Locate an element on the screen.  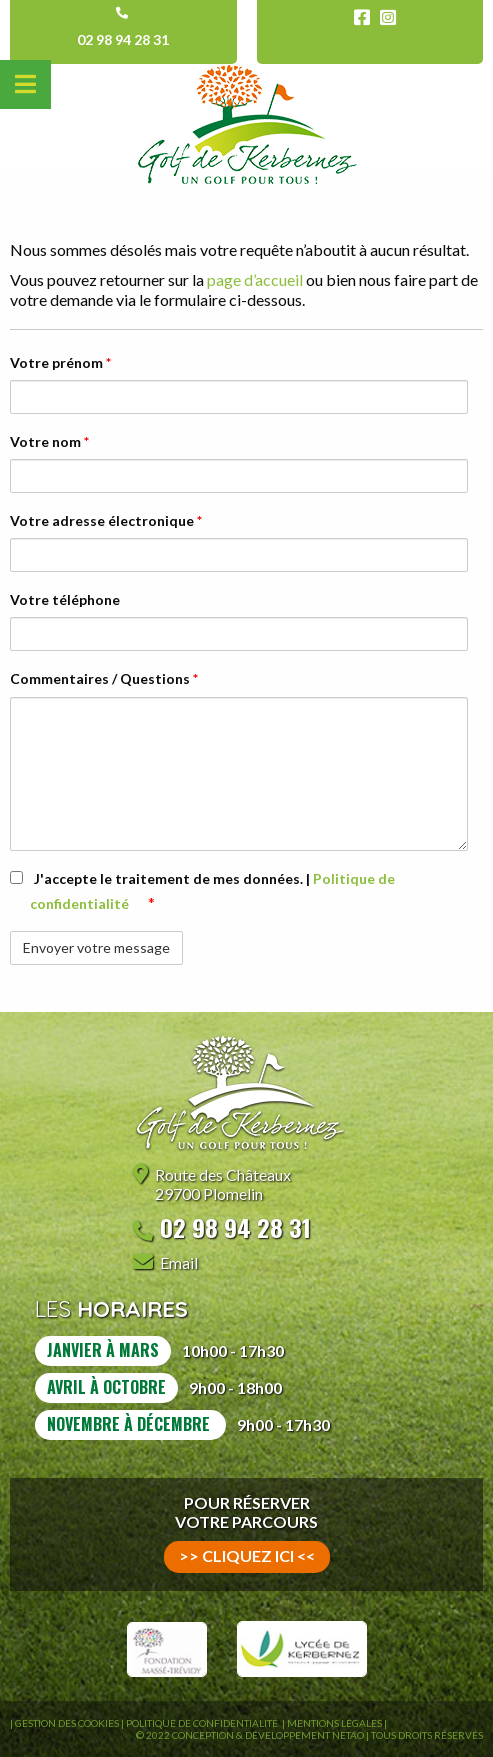
Votre nom is located at coordinates (49, 441).